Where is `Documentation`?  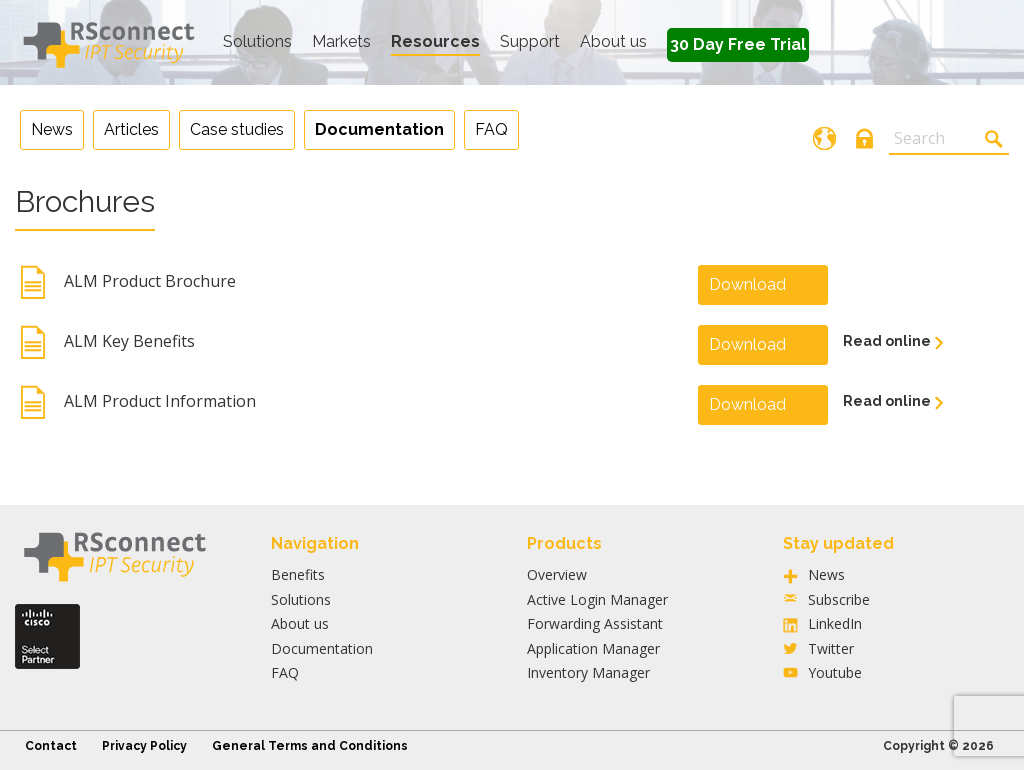
Documentation is located at coordinates (322, 648).